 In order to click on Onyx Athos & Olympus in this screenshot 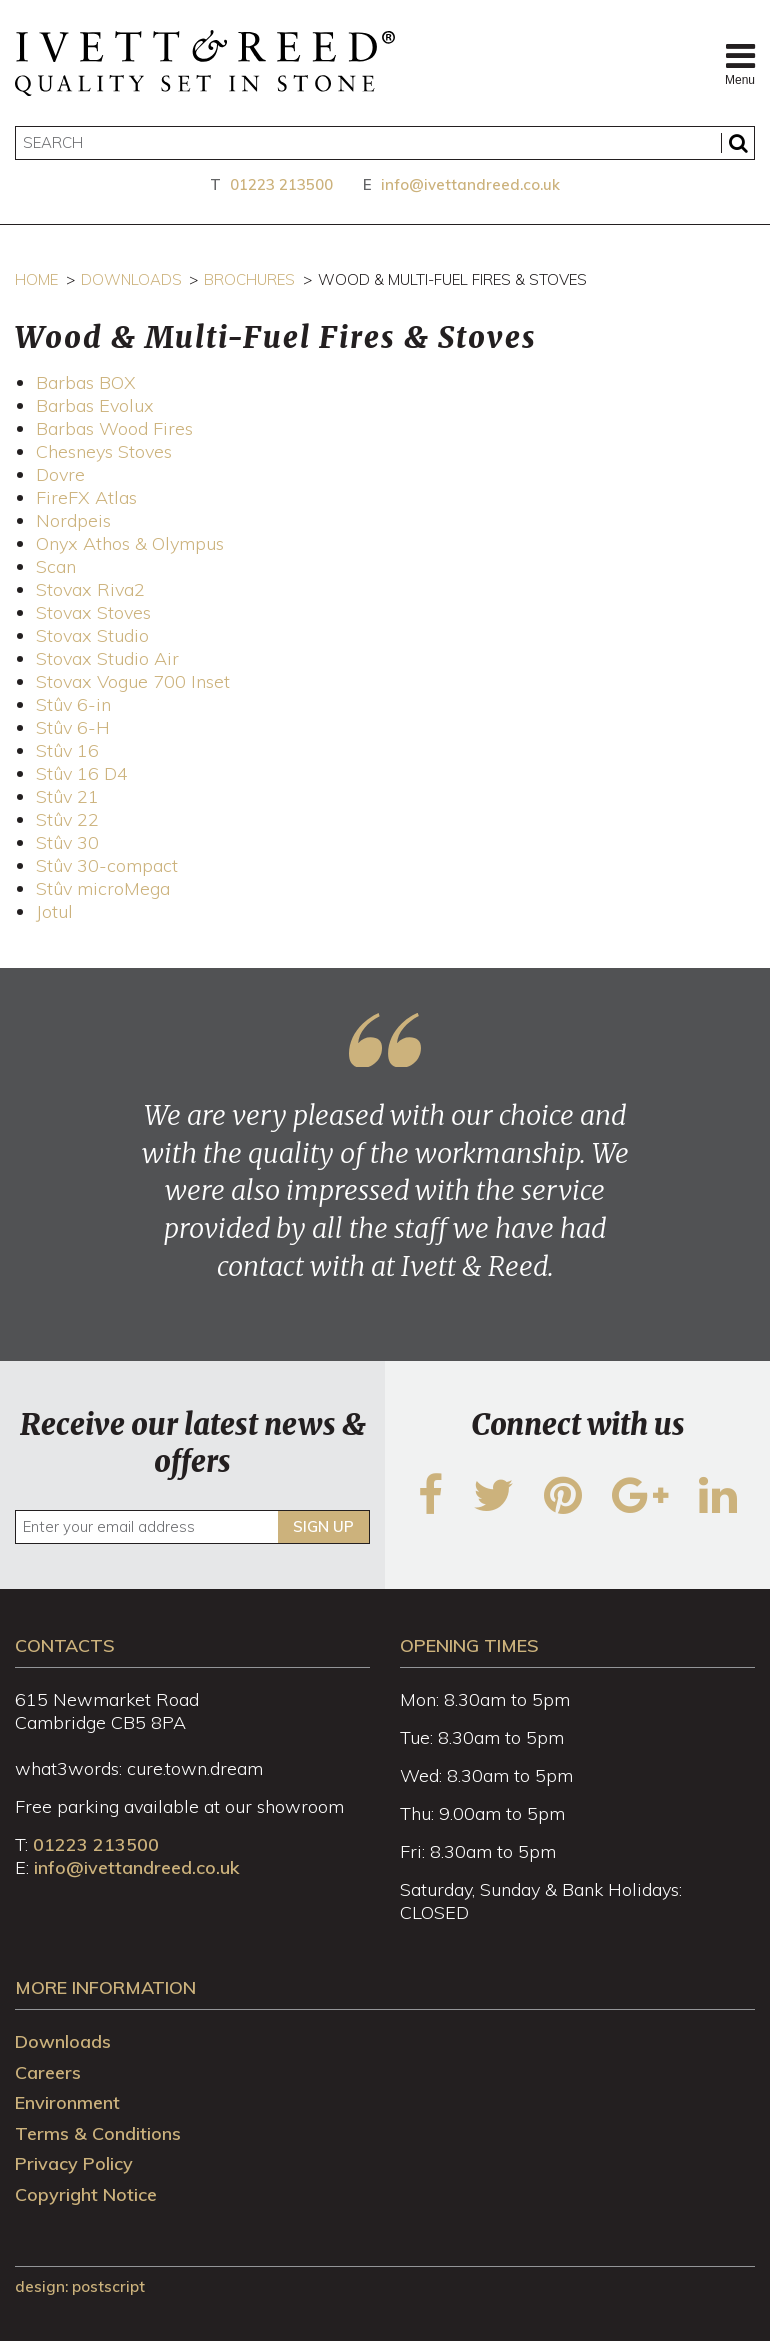, I will do `click(130, 543)`.